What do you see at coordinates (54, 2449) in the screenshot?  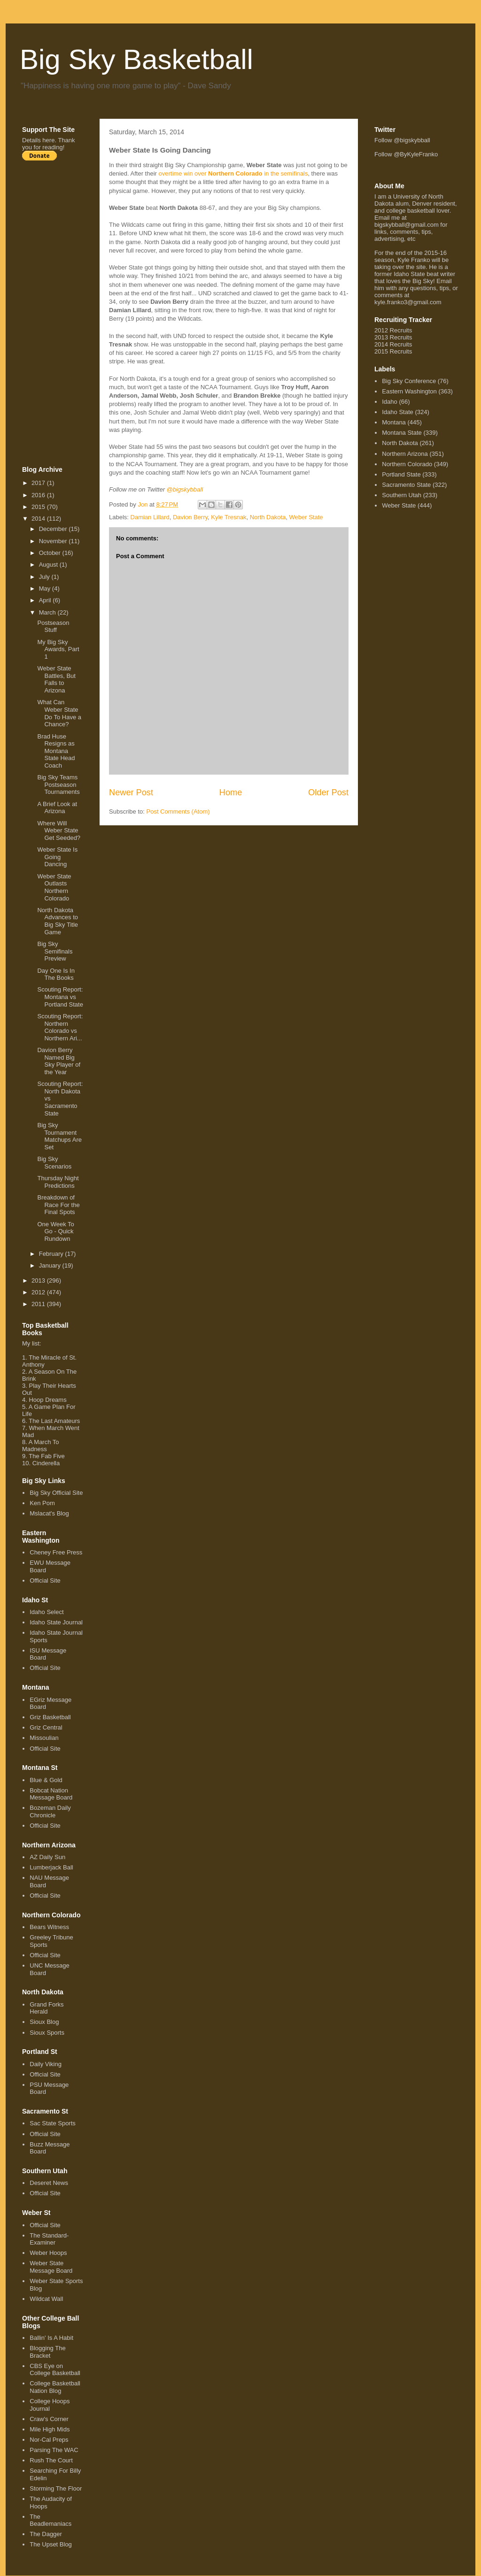 I see `Parsing The WAC` at bounding box center [54, 2449].